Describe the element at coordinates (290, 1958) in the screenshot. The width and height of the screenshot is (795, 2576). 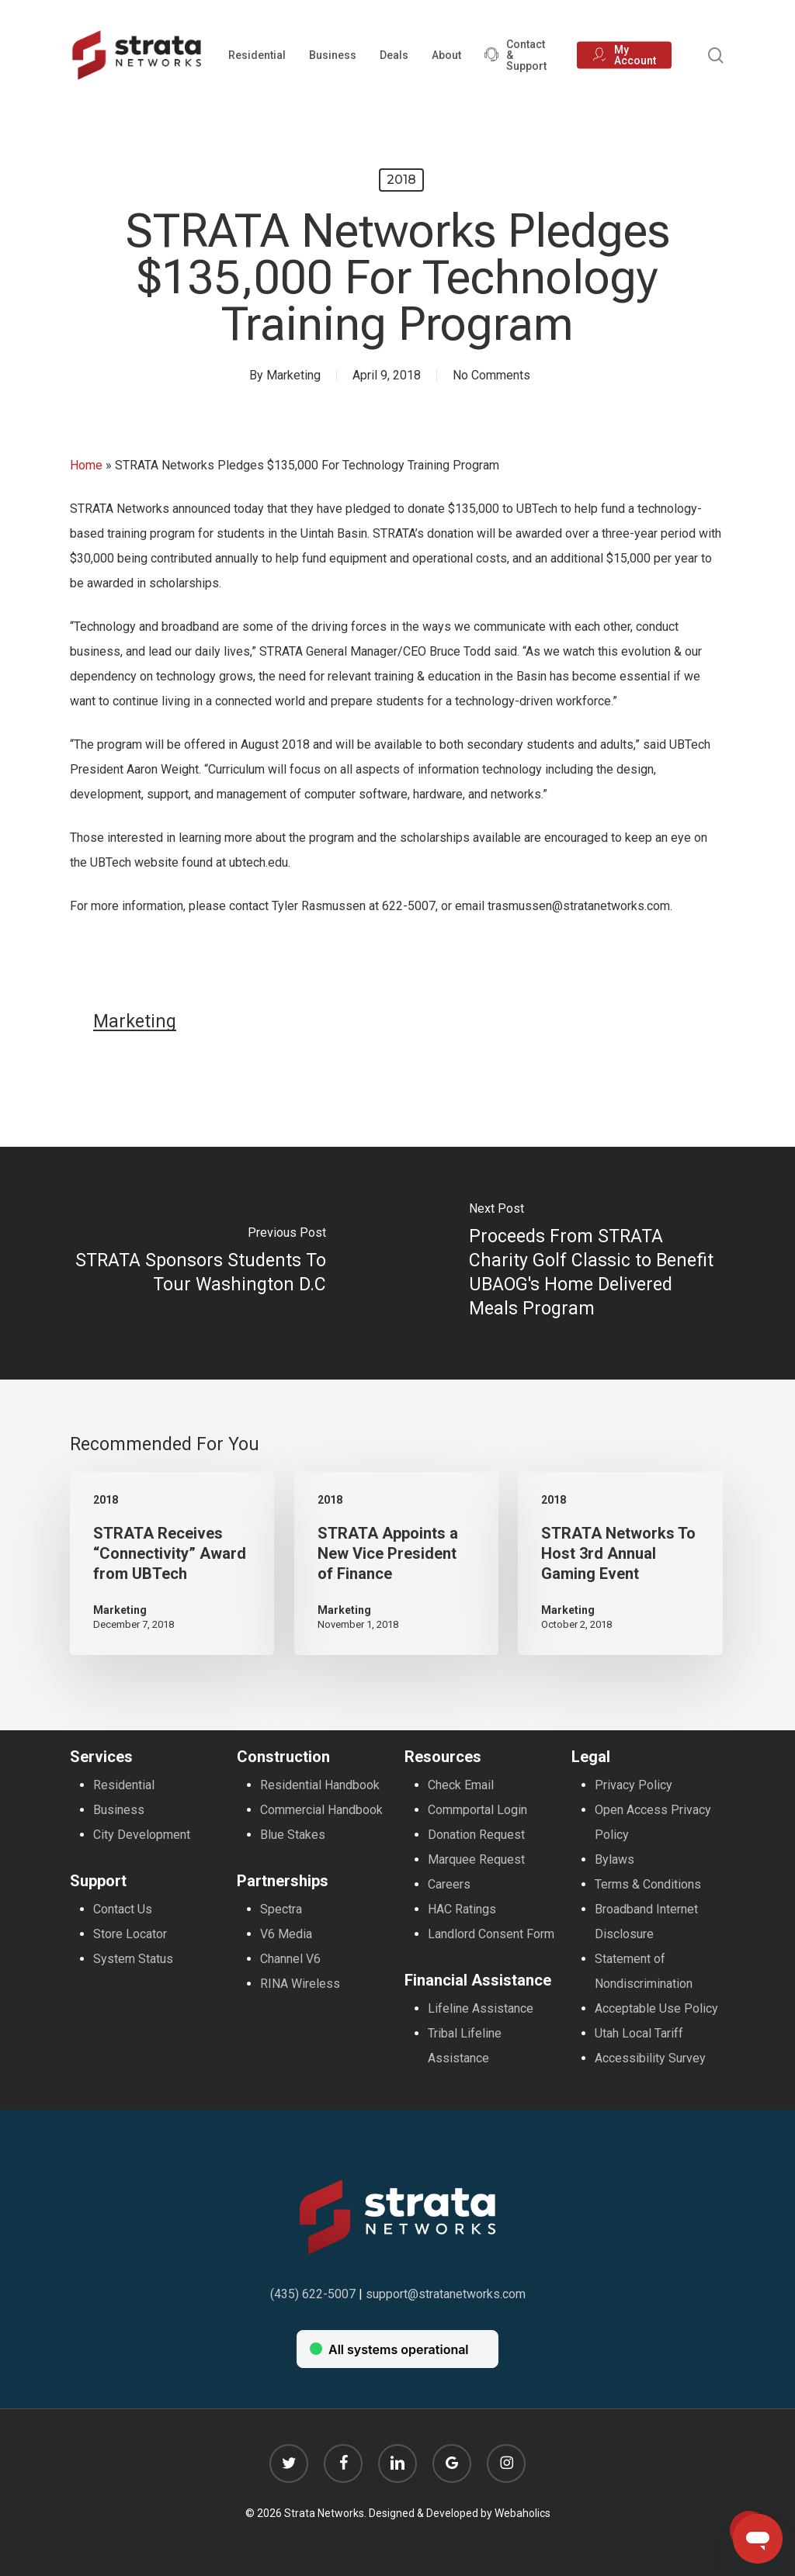
I see `Channel V6` at that location.